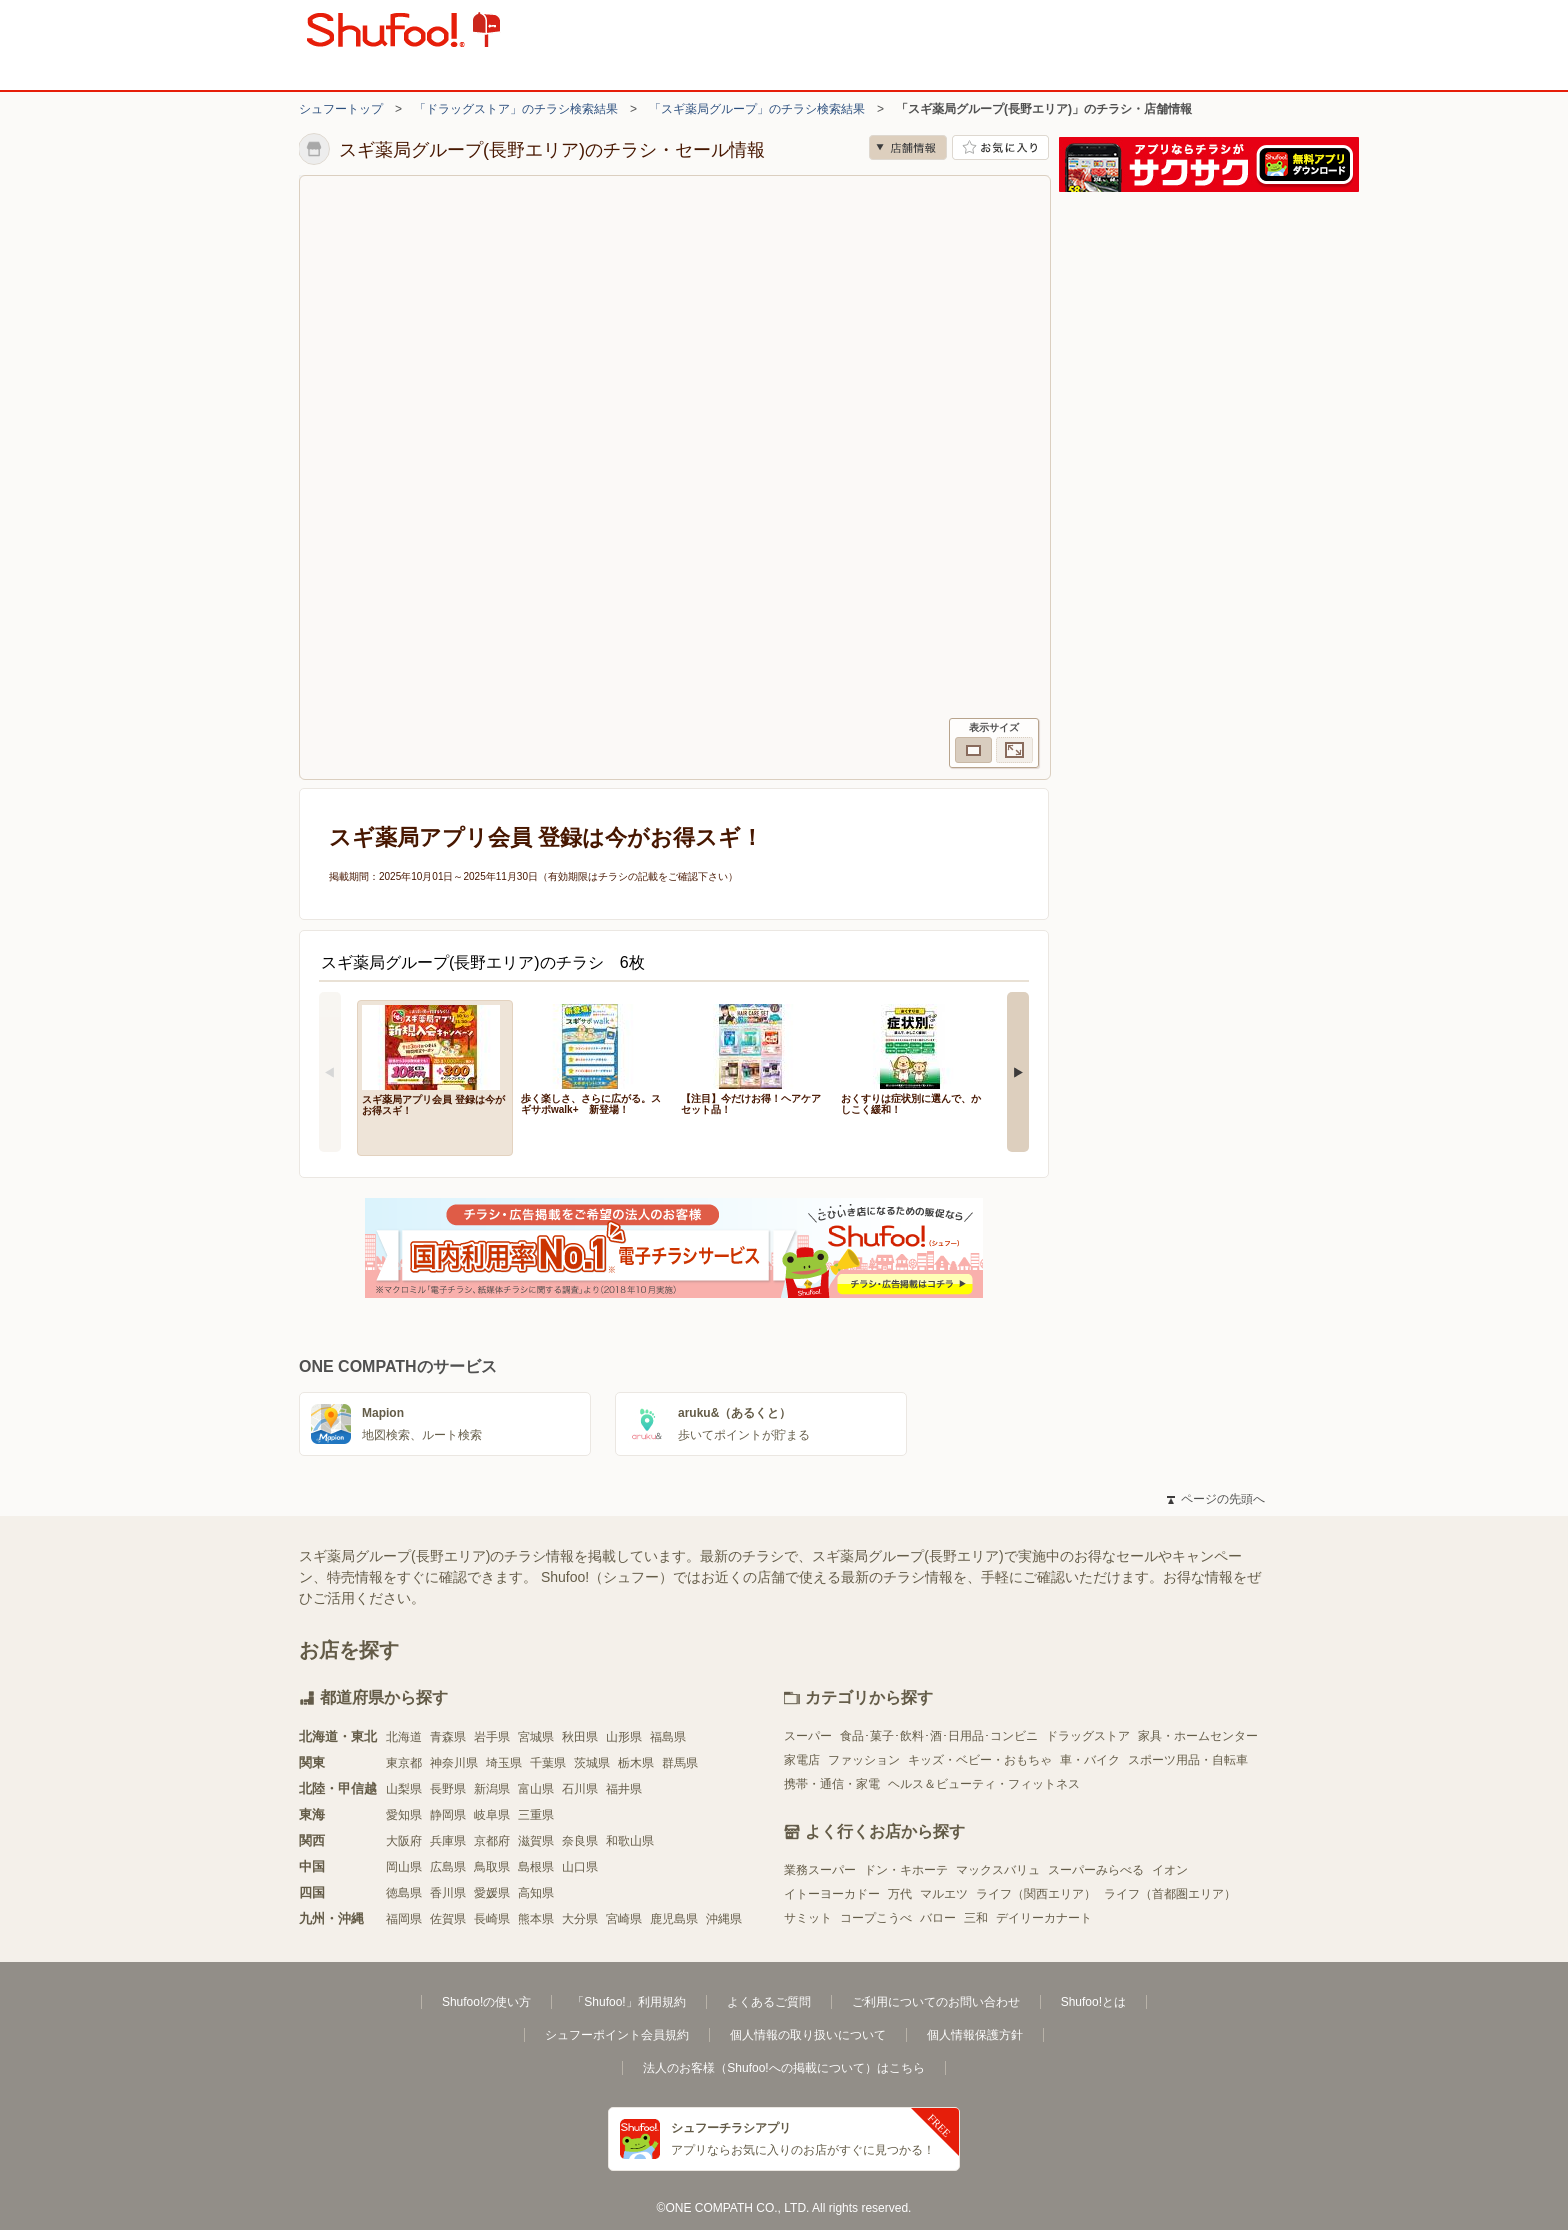  Describe the element at coordinates (404, 1789) in the screenshot. I see `山梨県` at that location.